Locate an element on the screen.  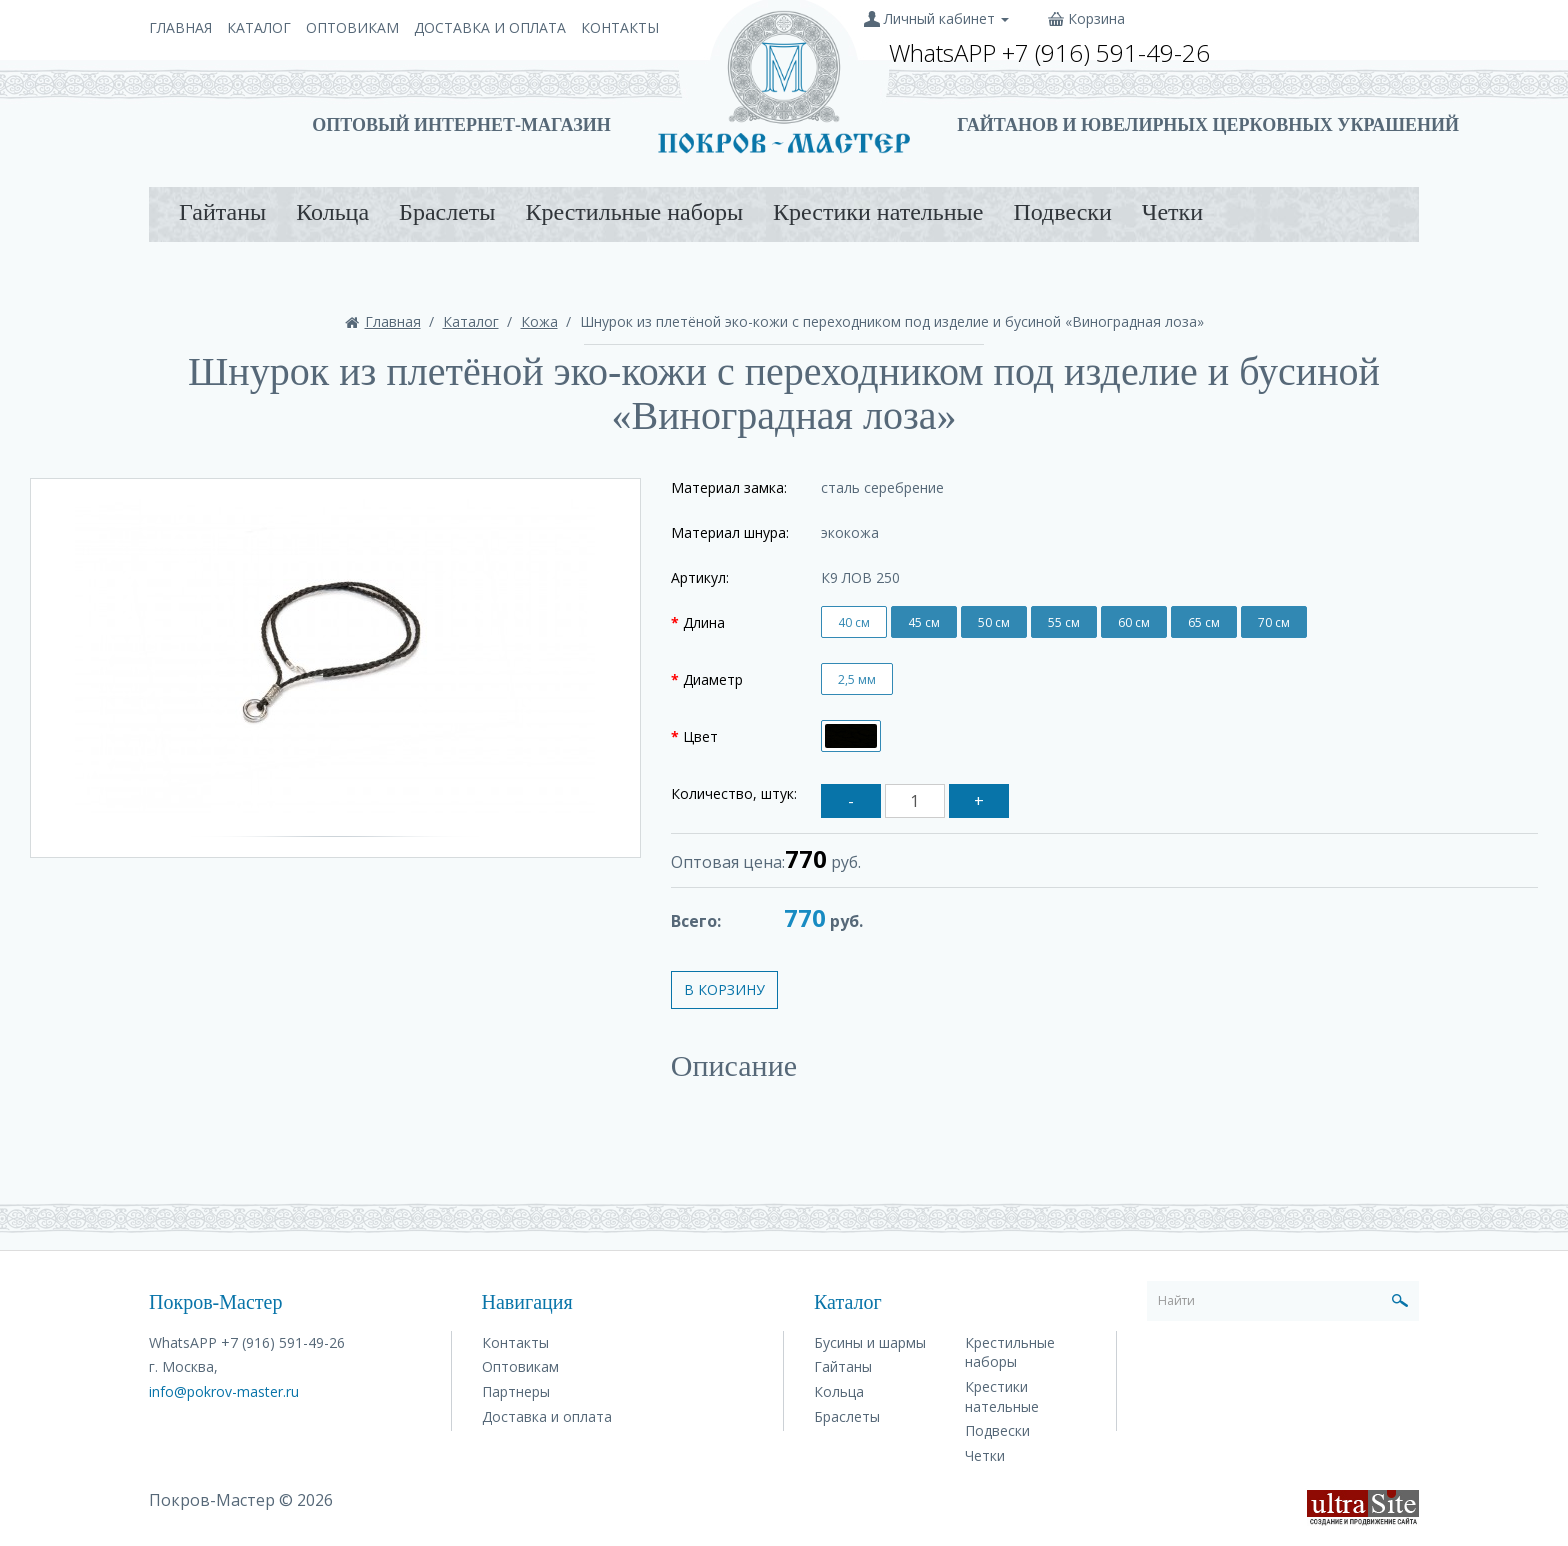
Бусины и шармы is located at coordinates (870, 1342).